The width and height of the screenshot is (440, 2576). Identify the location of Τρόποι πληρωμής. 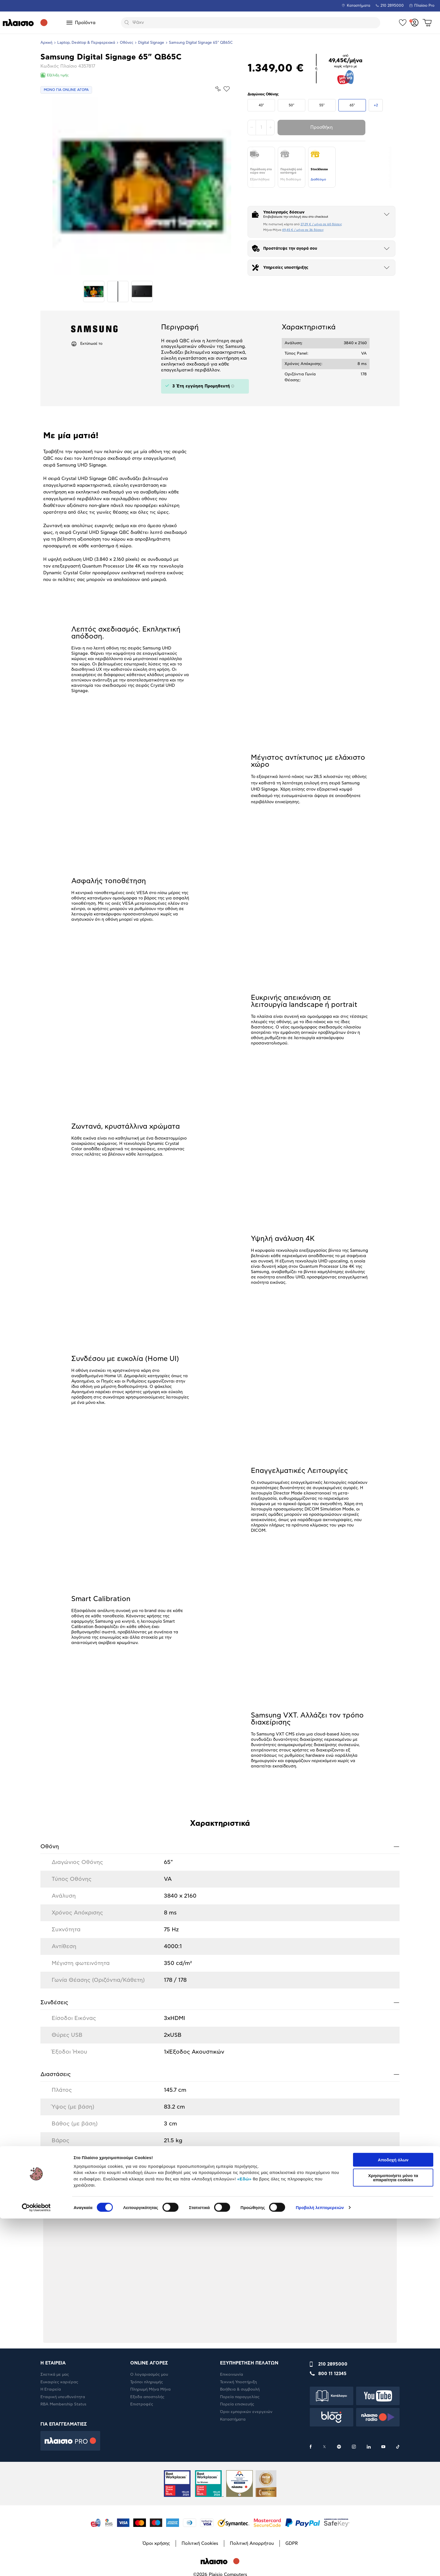
(146, 2382).